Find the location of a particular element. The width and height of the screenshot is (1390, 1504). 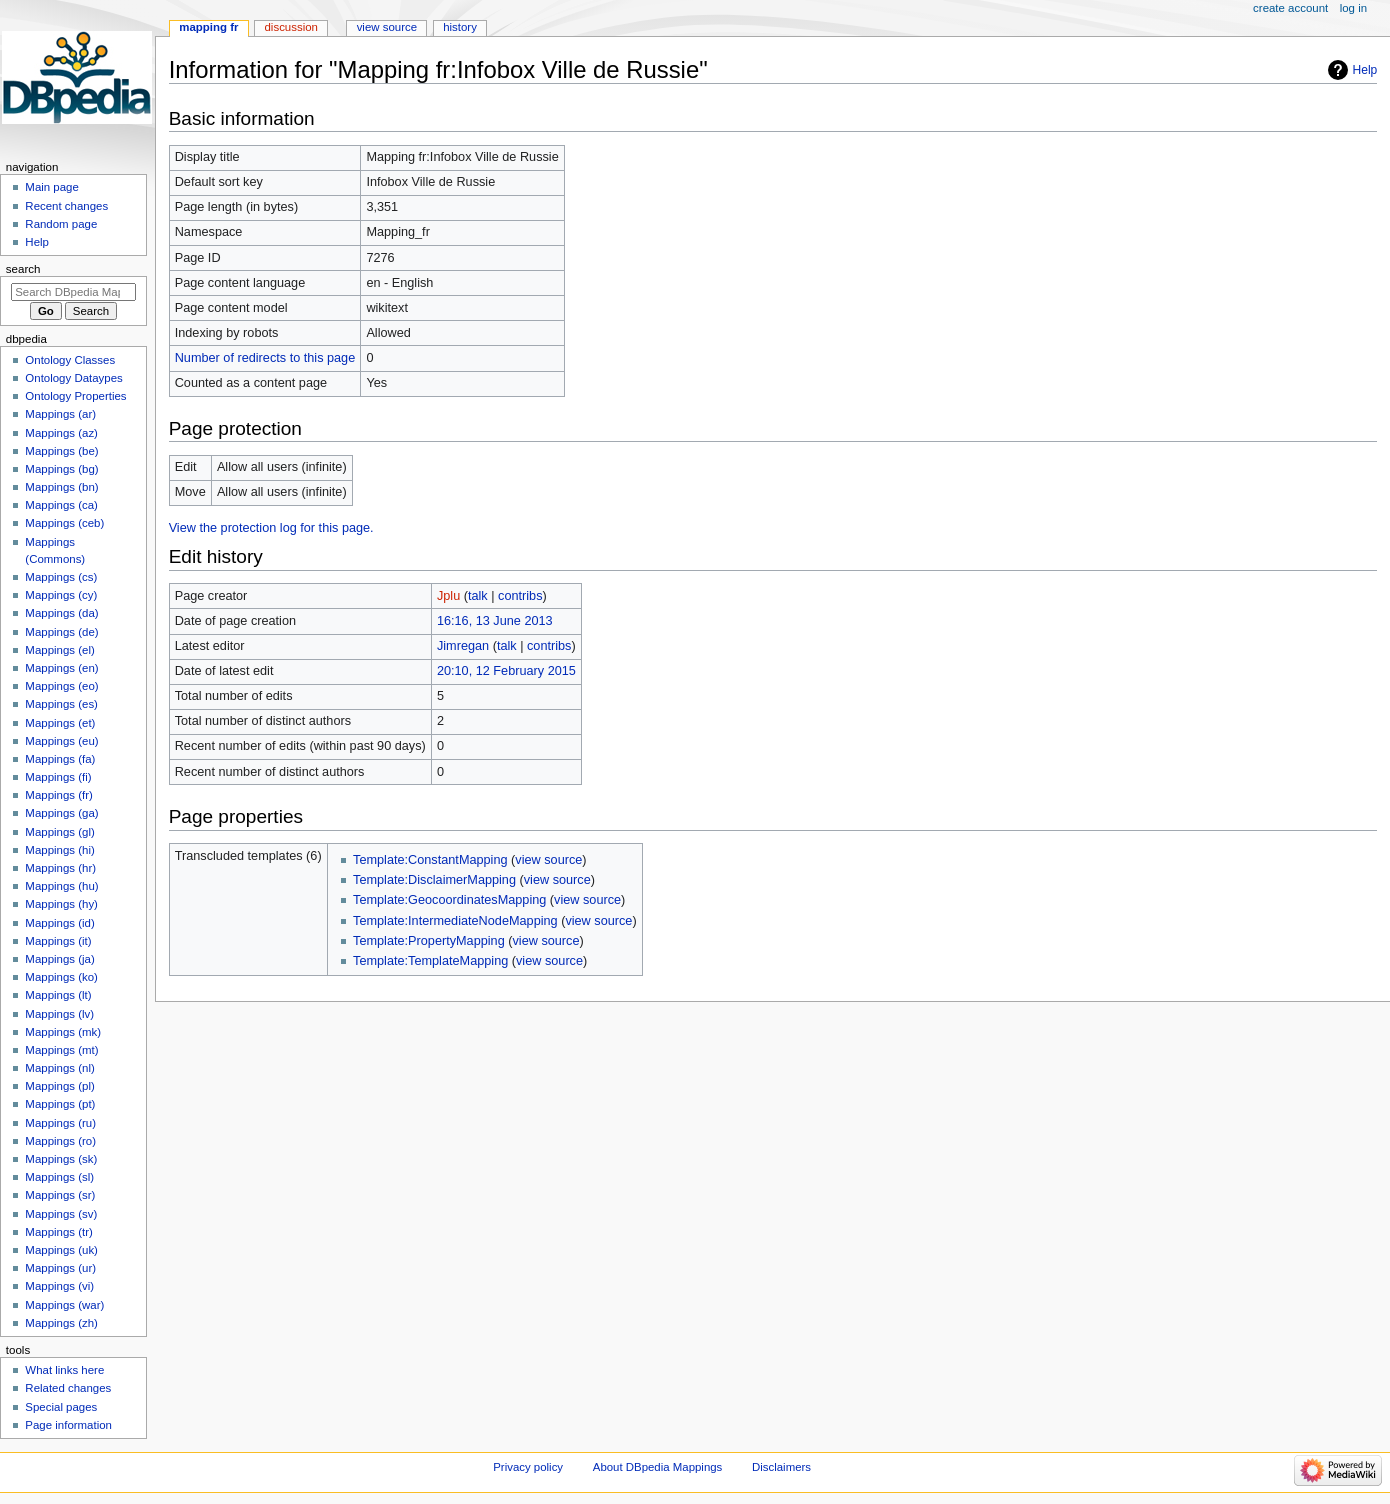

Mappings (cy) is located at coordinates (61, 595).